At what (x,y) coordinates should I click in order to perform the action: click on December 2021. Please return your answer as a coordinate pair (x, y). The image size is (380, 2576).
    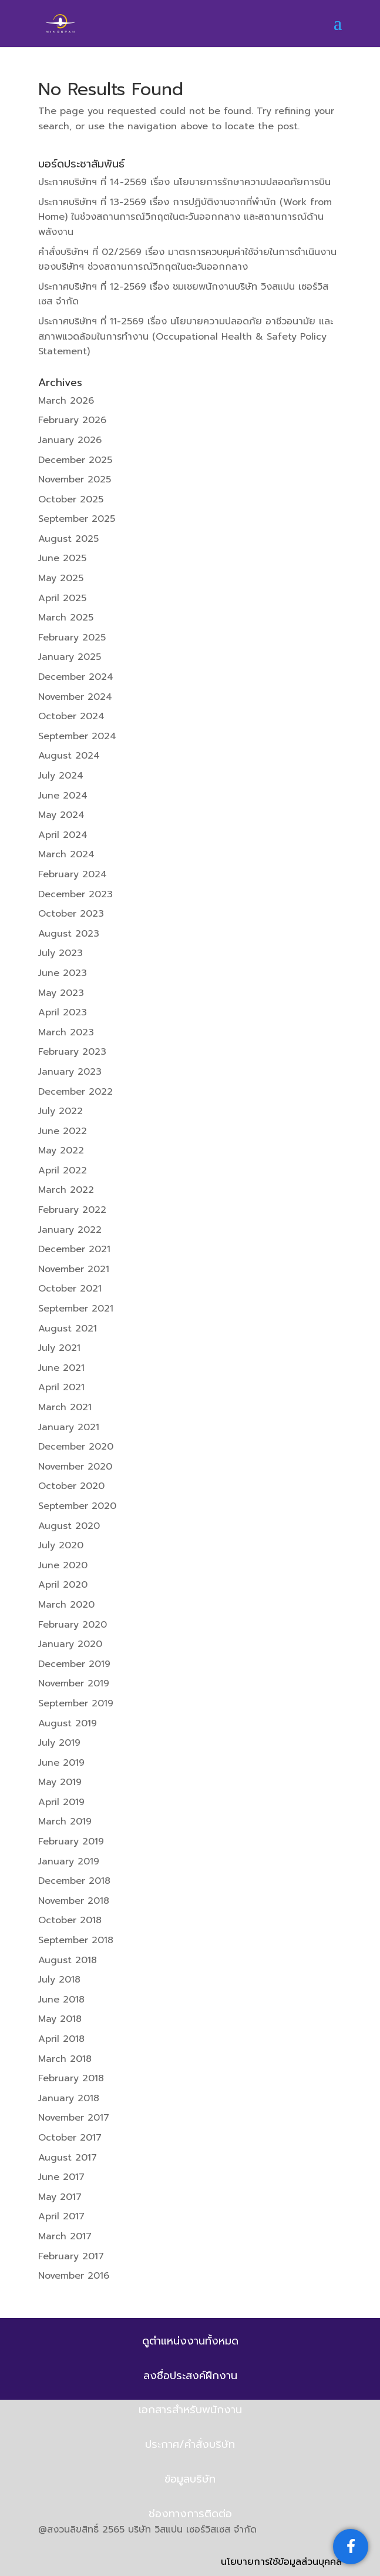
    Looking at the image, I should click on (74, 1249).